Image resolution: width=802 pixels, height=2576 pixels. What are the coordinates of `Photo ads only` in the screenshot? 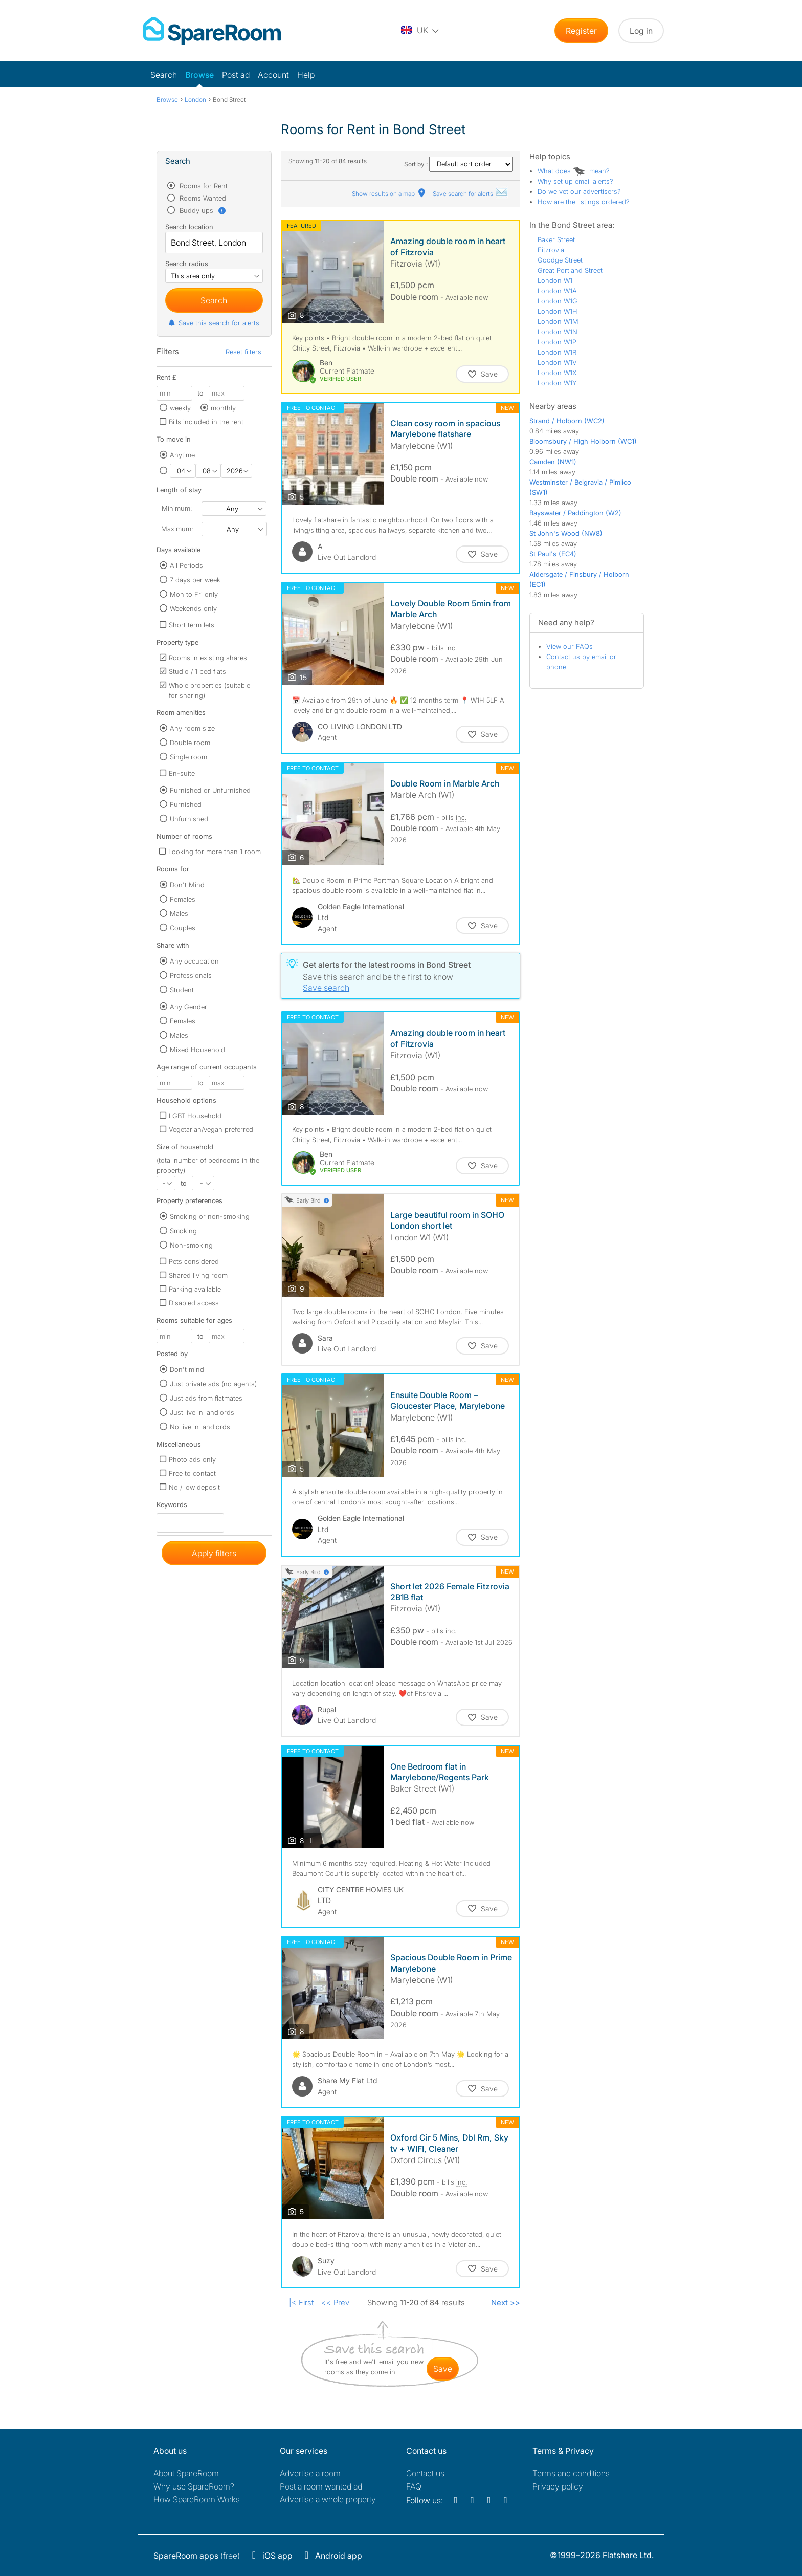 It's located at (192, 1459).